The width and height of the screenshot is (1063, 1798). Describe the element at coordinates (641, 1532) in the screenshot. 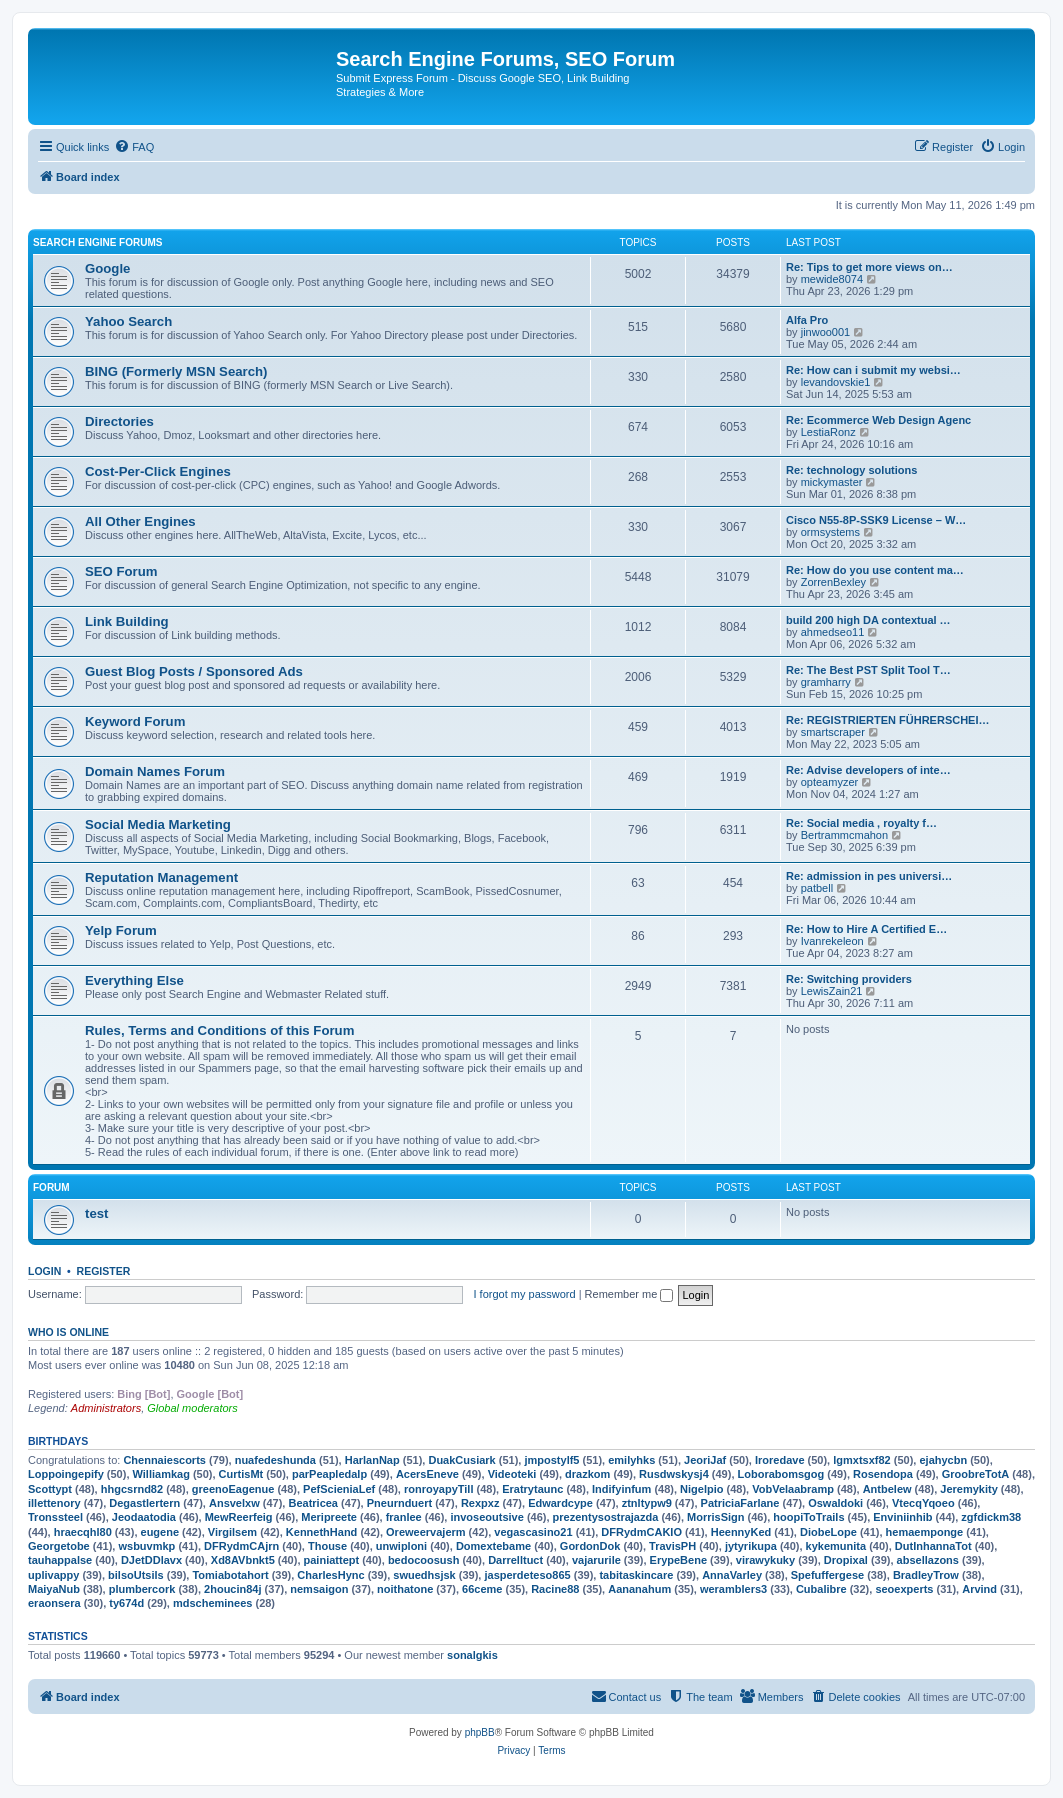

I see `DFRydmCAKIO` at that location.